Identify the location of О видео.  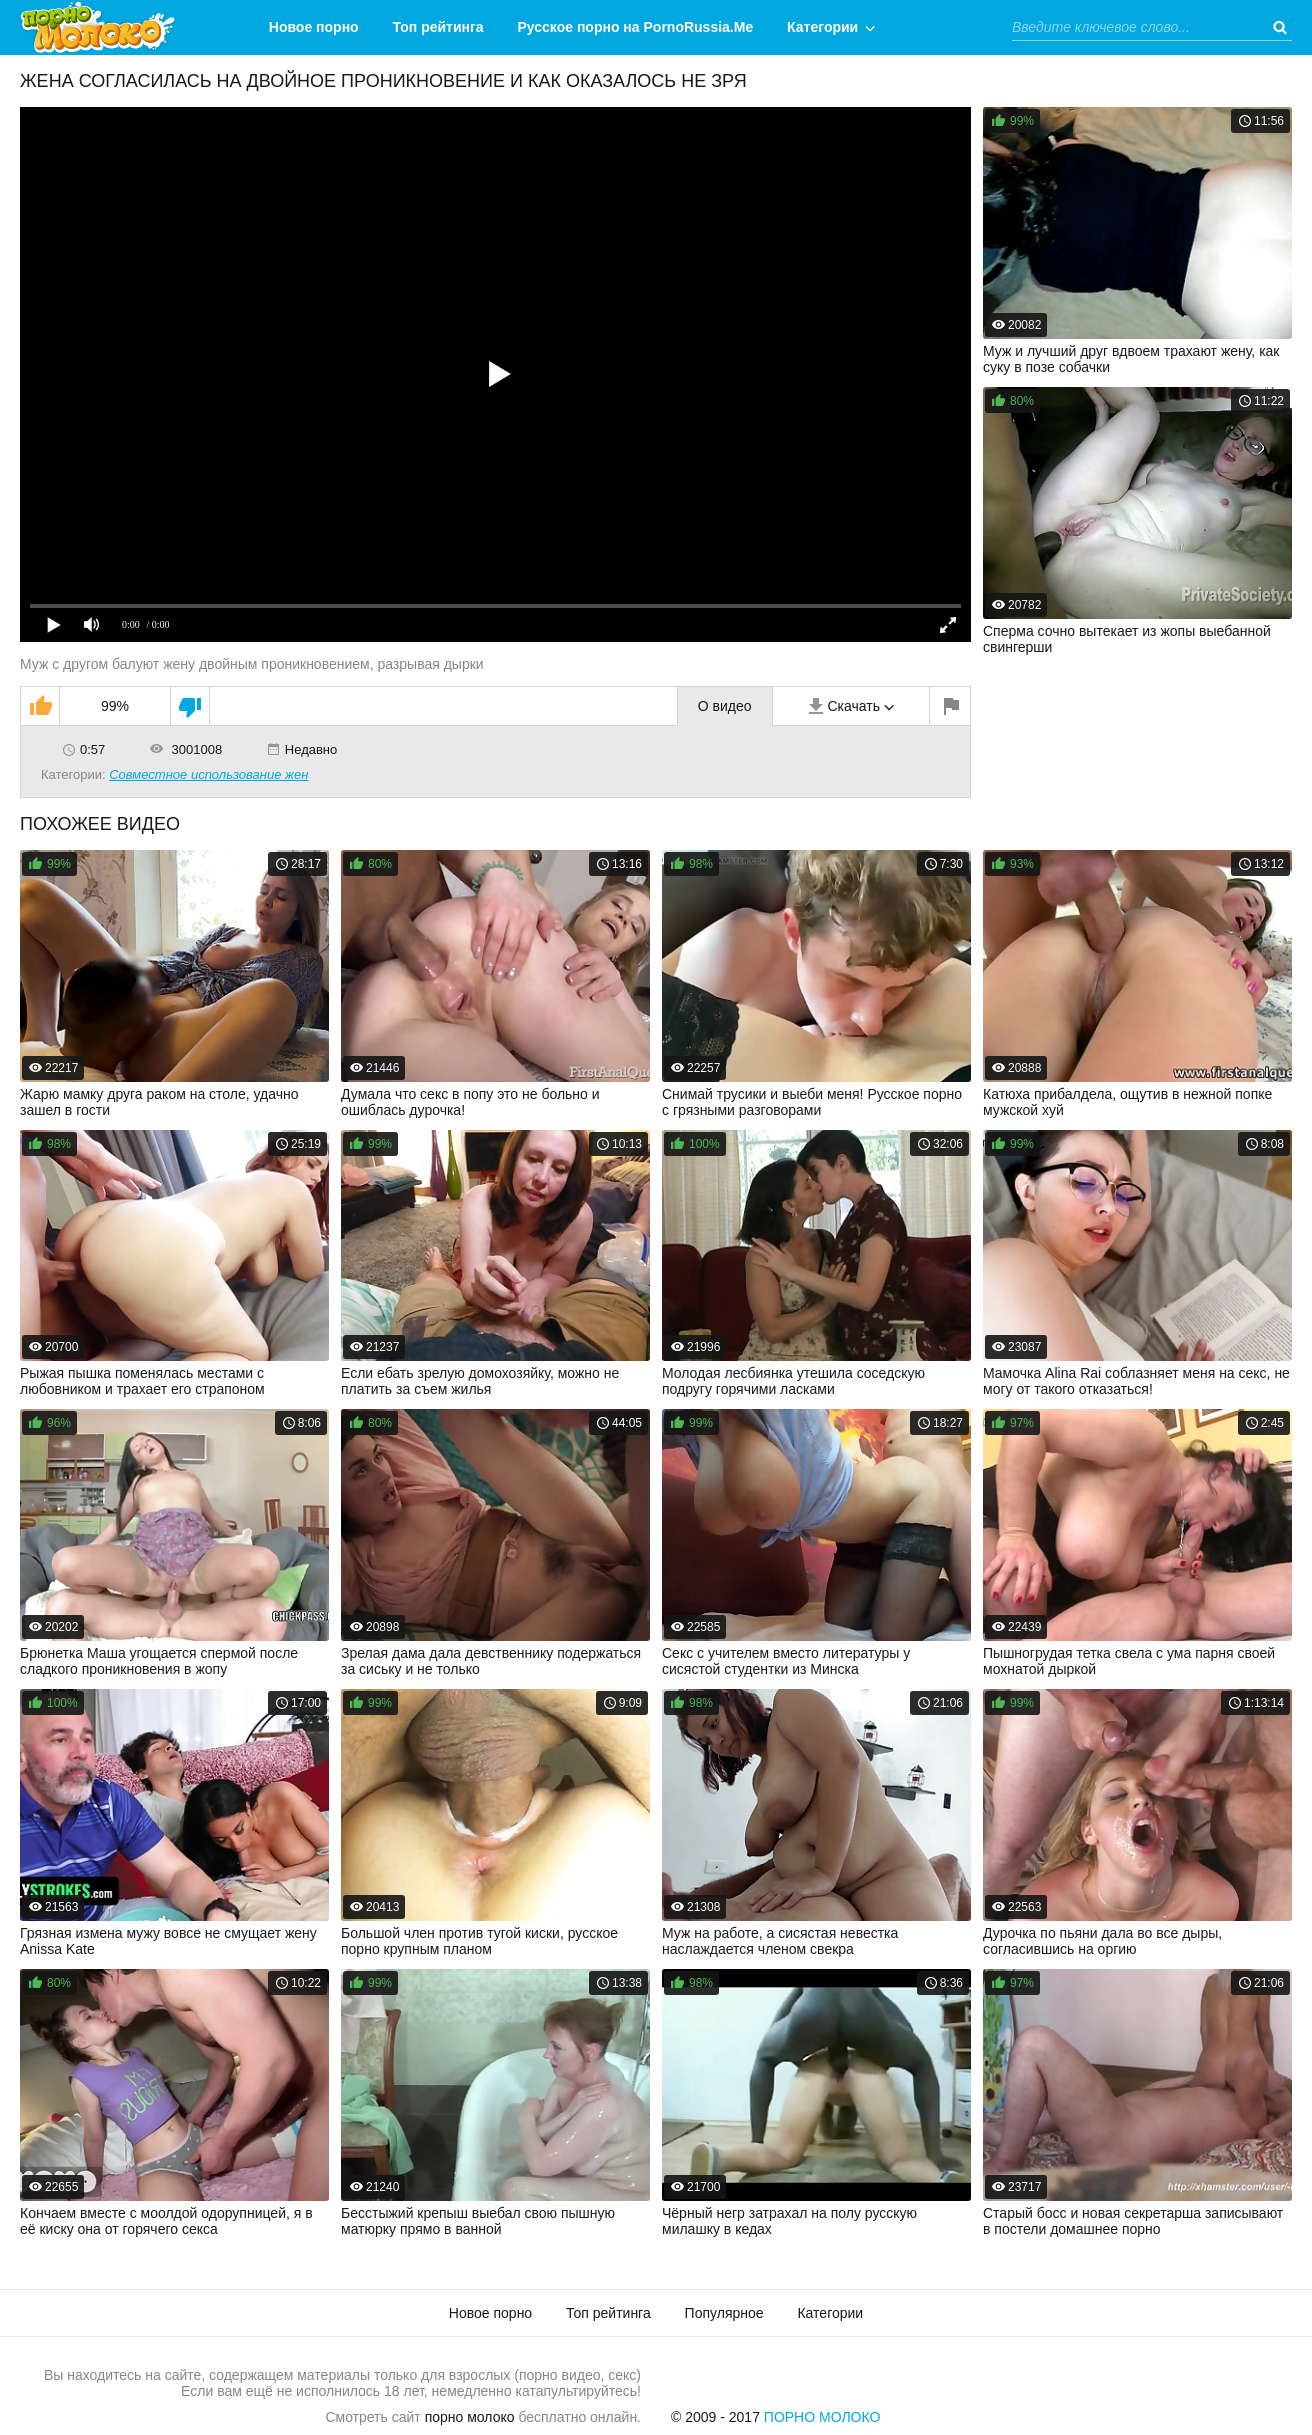
(725, 706).